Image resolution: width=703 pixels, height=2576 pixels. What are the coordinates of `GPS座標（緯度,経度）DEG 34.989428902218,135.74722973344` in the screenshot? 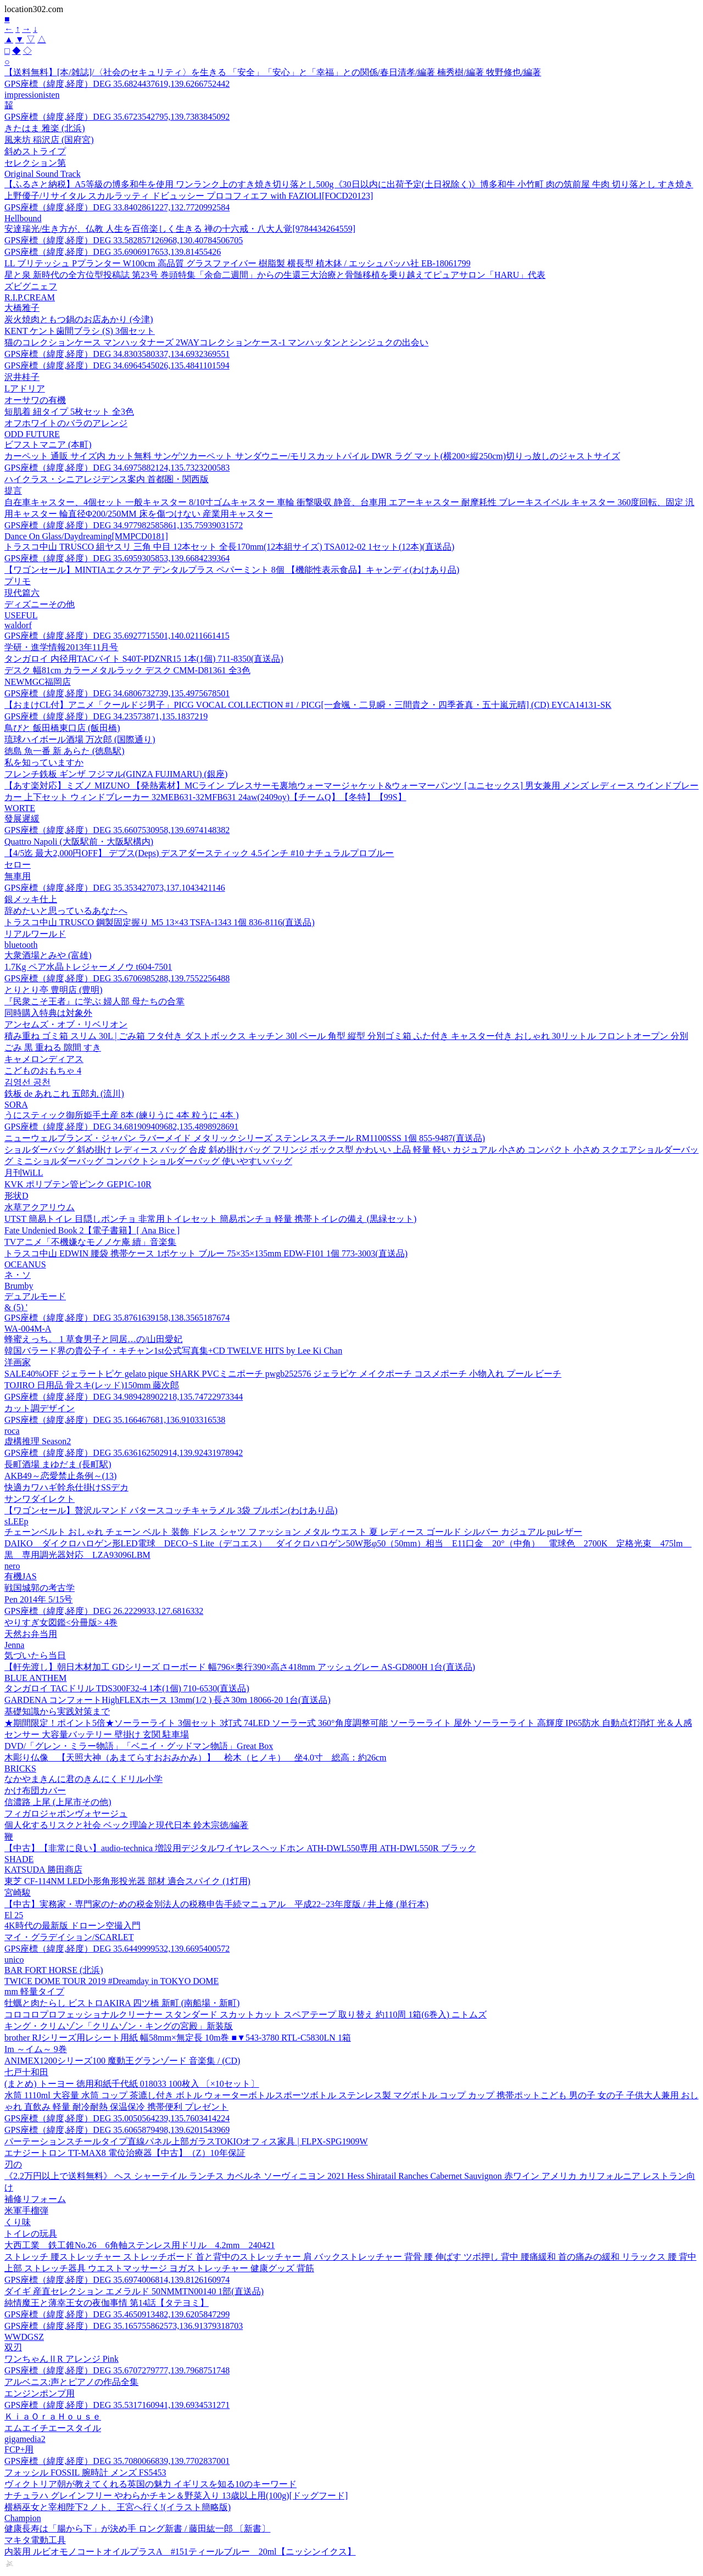 It's located at (123, 1396).